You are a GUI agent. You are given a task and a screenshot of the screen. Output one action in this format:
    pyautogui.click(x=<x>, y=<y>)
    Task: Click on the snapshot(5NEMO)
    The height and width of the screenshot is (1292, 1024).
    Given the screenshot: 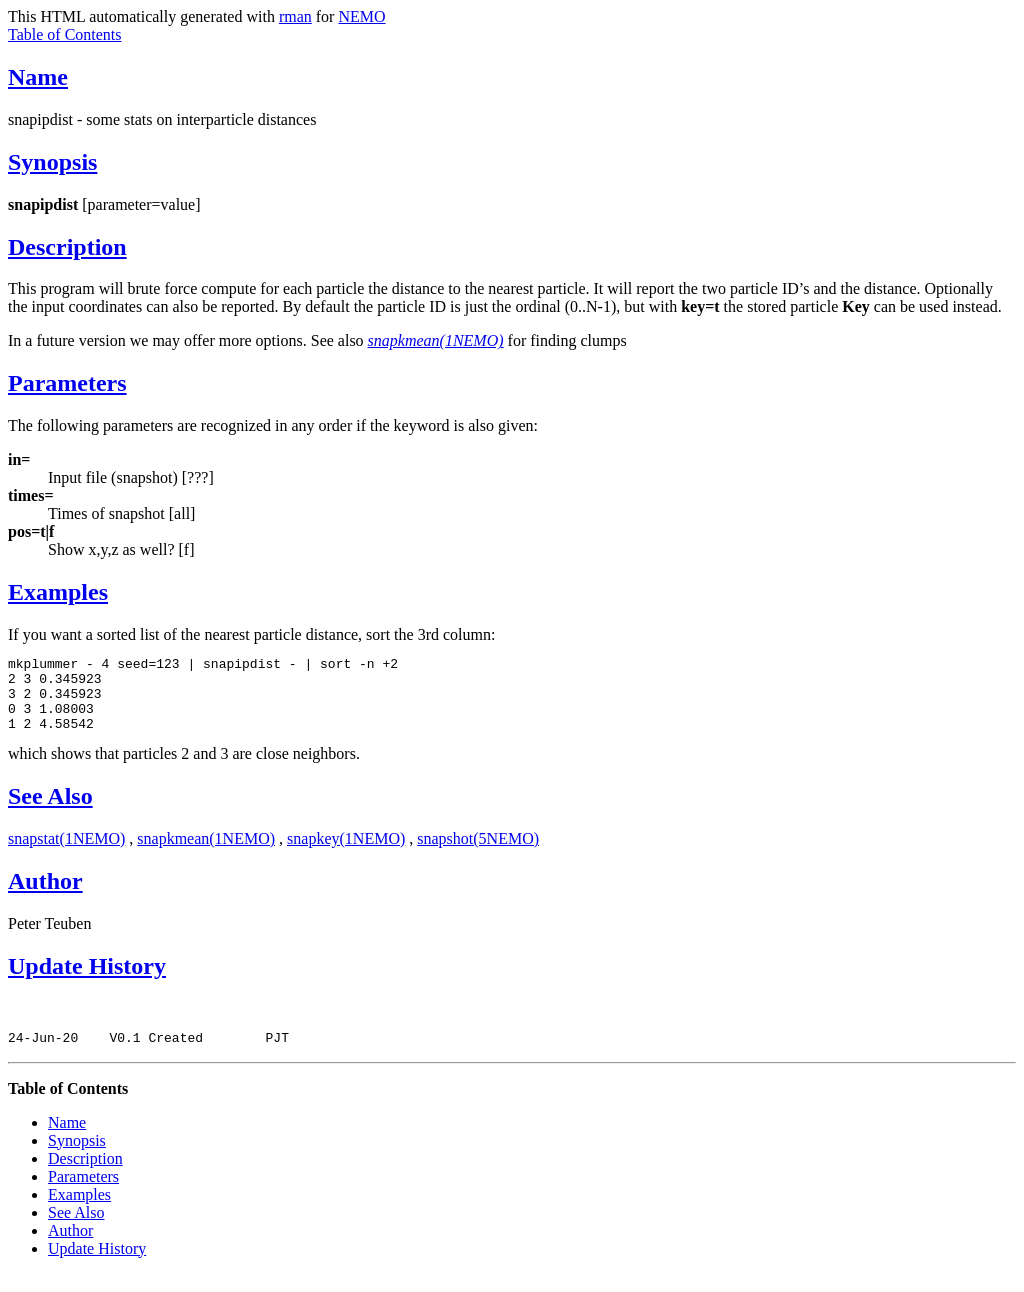 What is the action you would take?
    pyautogui.click(x=478, y=853)
    